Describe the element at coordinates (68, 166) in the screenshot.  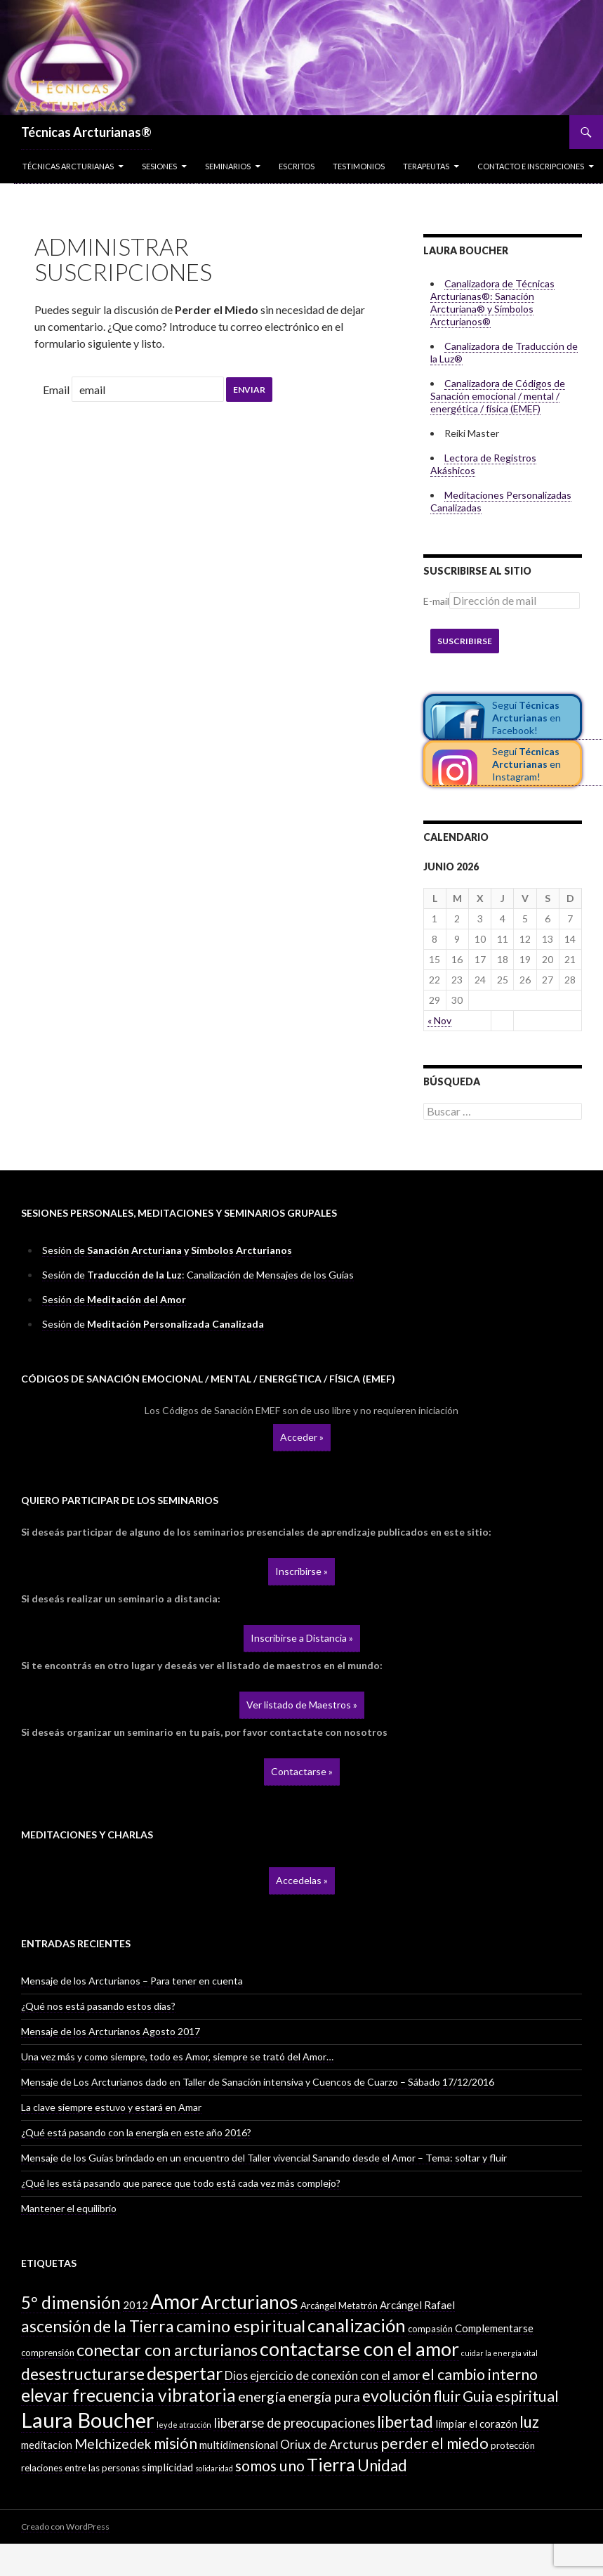
I see `Técnicas Arcturianas` at that location.